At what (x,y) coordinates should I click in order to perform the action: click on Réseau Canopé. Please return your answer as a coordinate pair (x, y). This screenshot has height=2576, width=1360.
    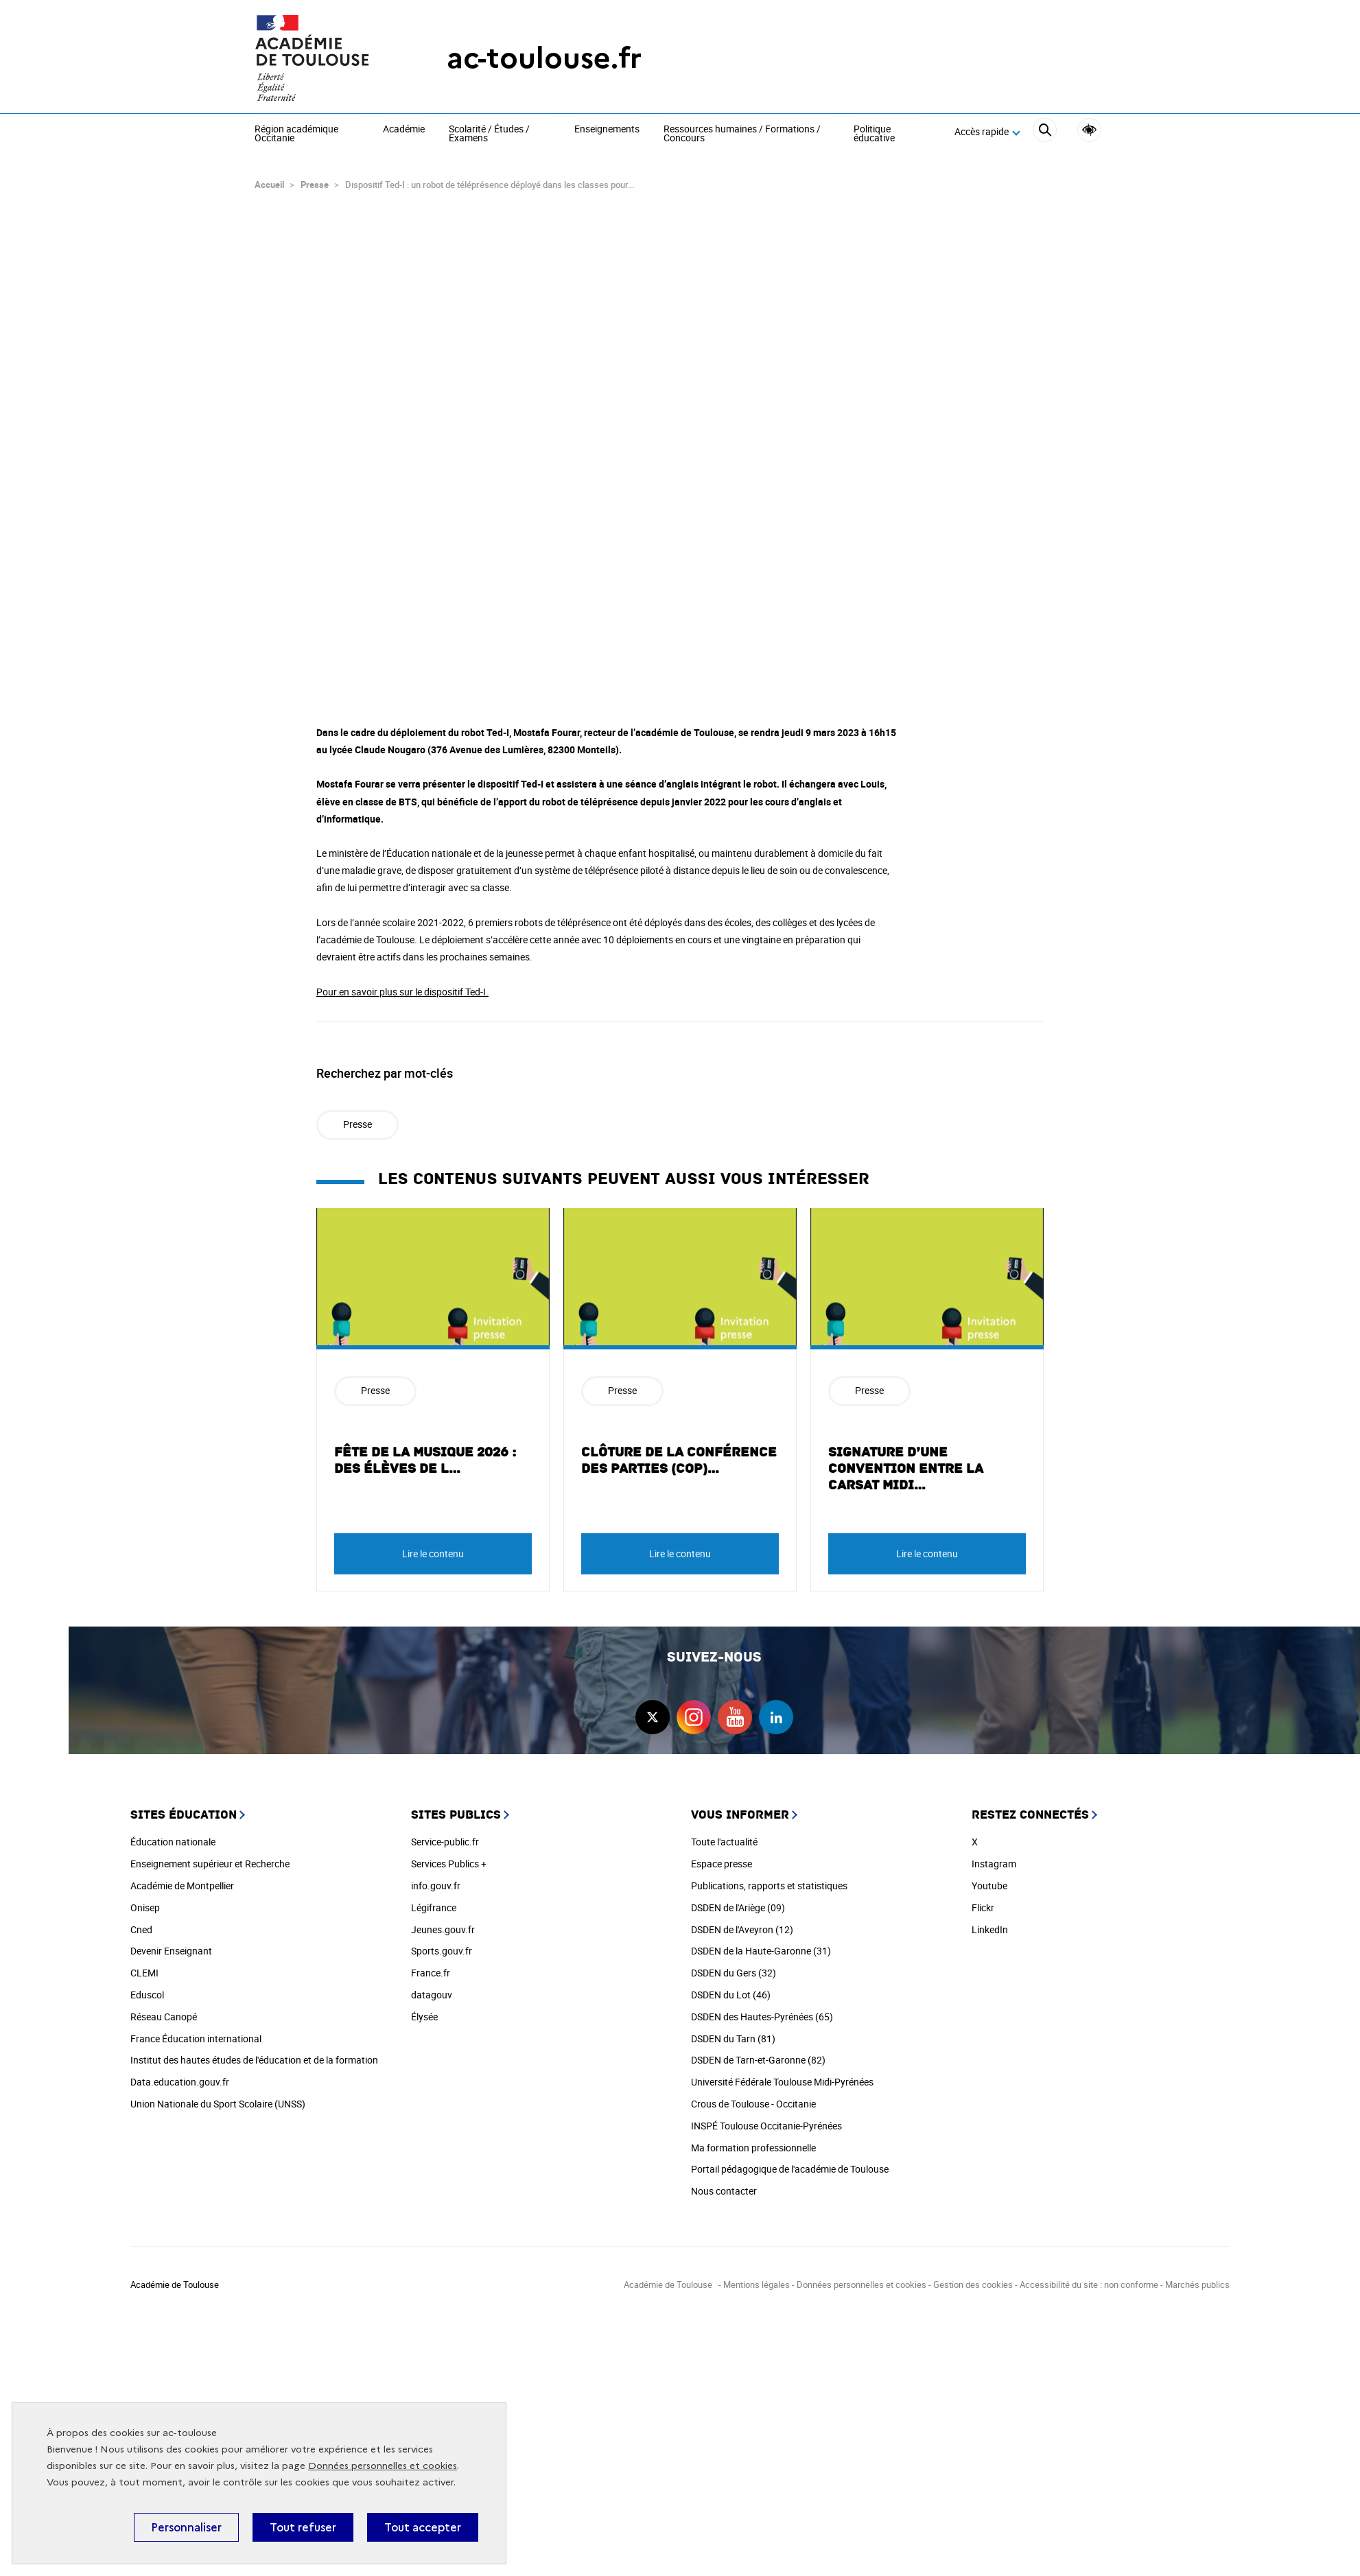
    Looking at the image, I should click on (163, 2010).